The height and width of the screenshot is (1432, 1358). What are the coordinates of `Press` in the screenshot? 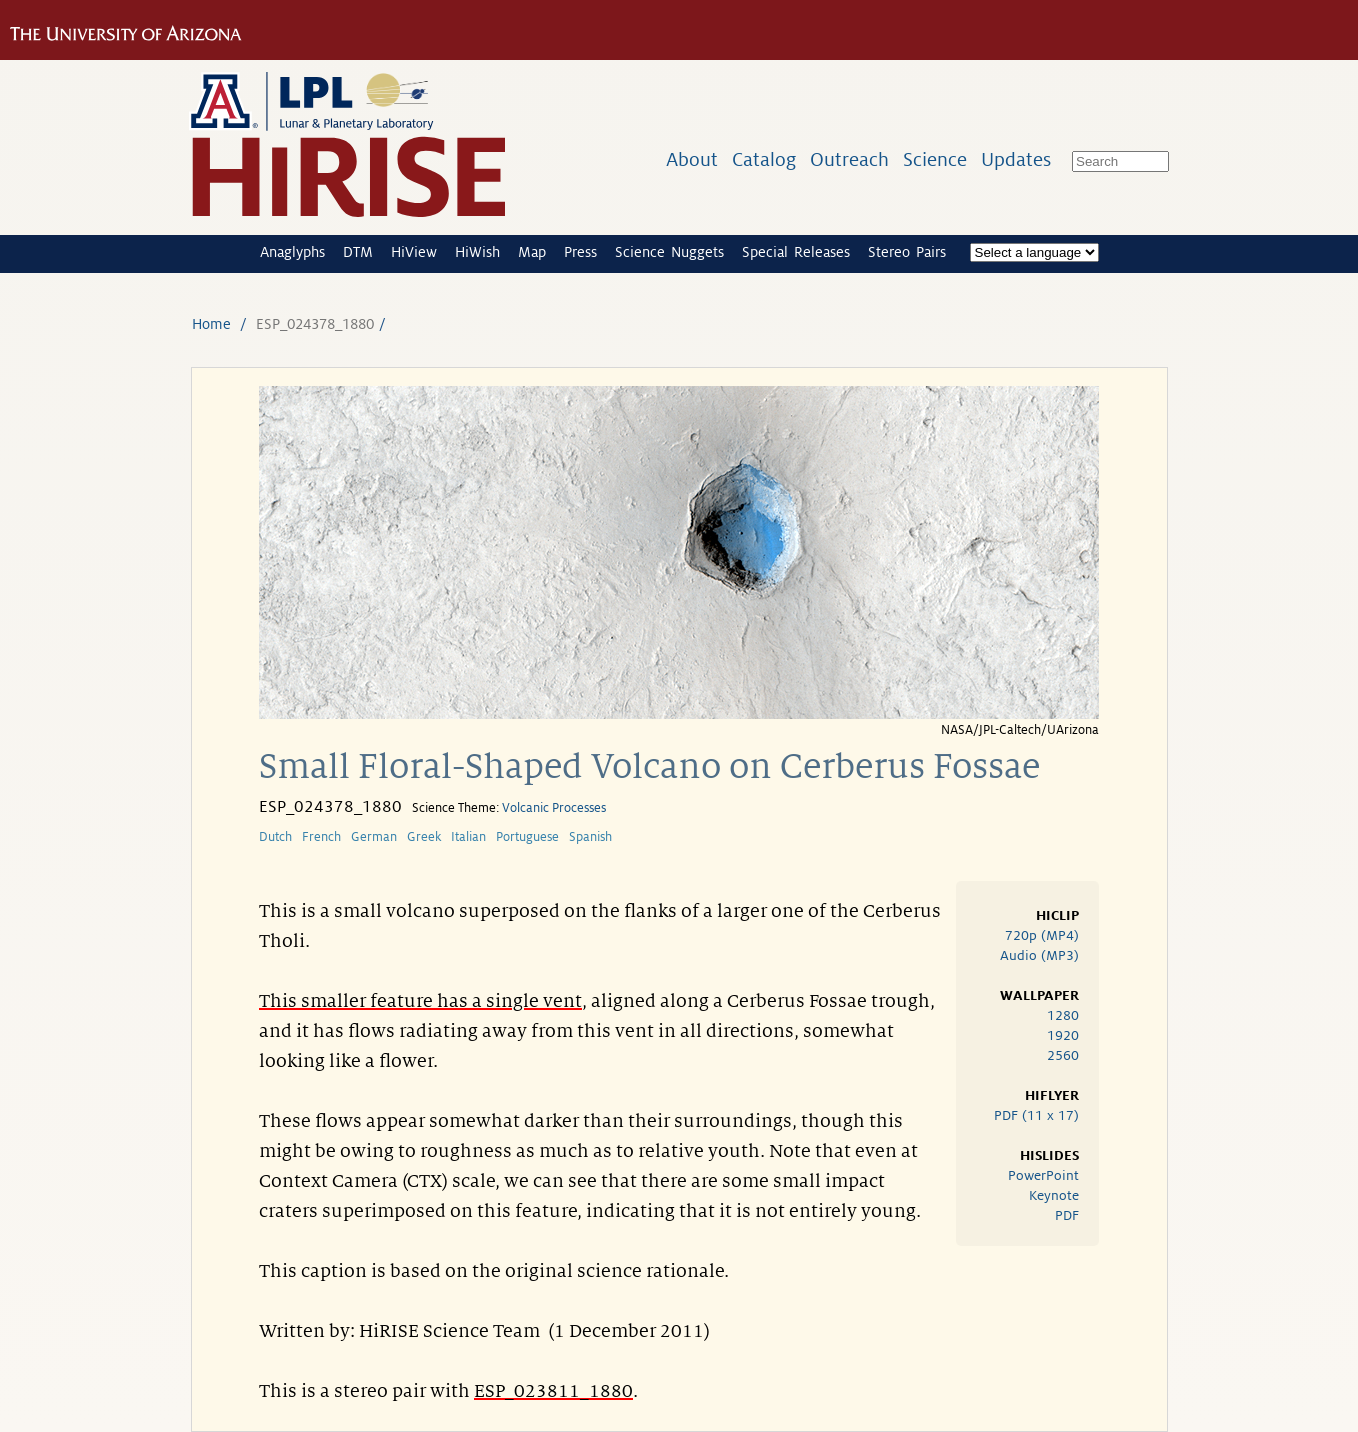 It's located at (580, 252).